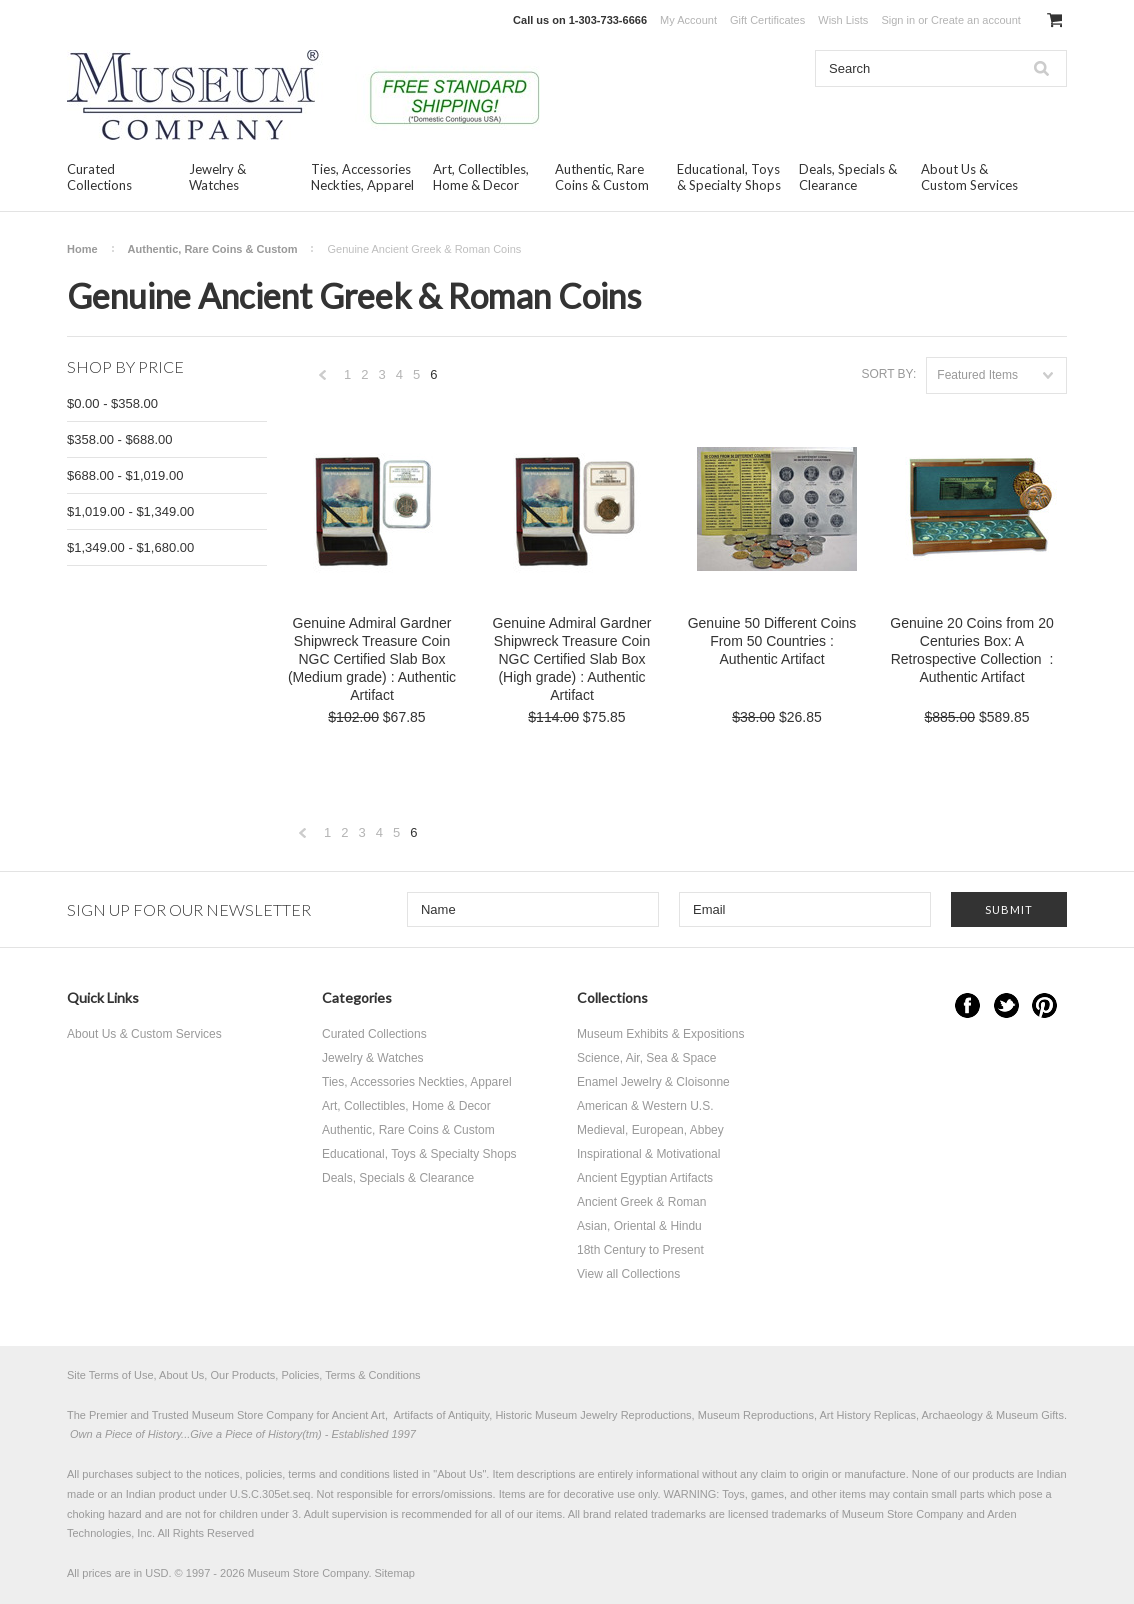 This screenshot has width=1134, height=1604. I want to click on Jewelry & Watches, so click(217, 177).